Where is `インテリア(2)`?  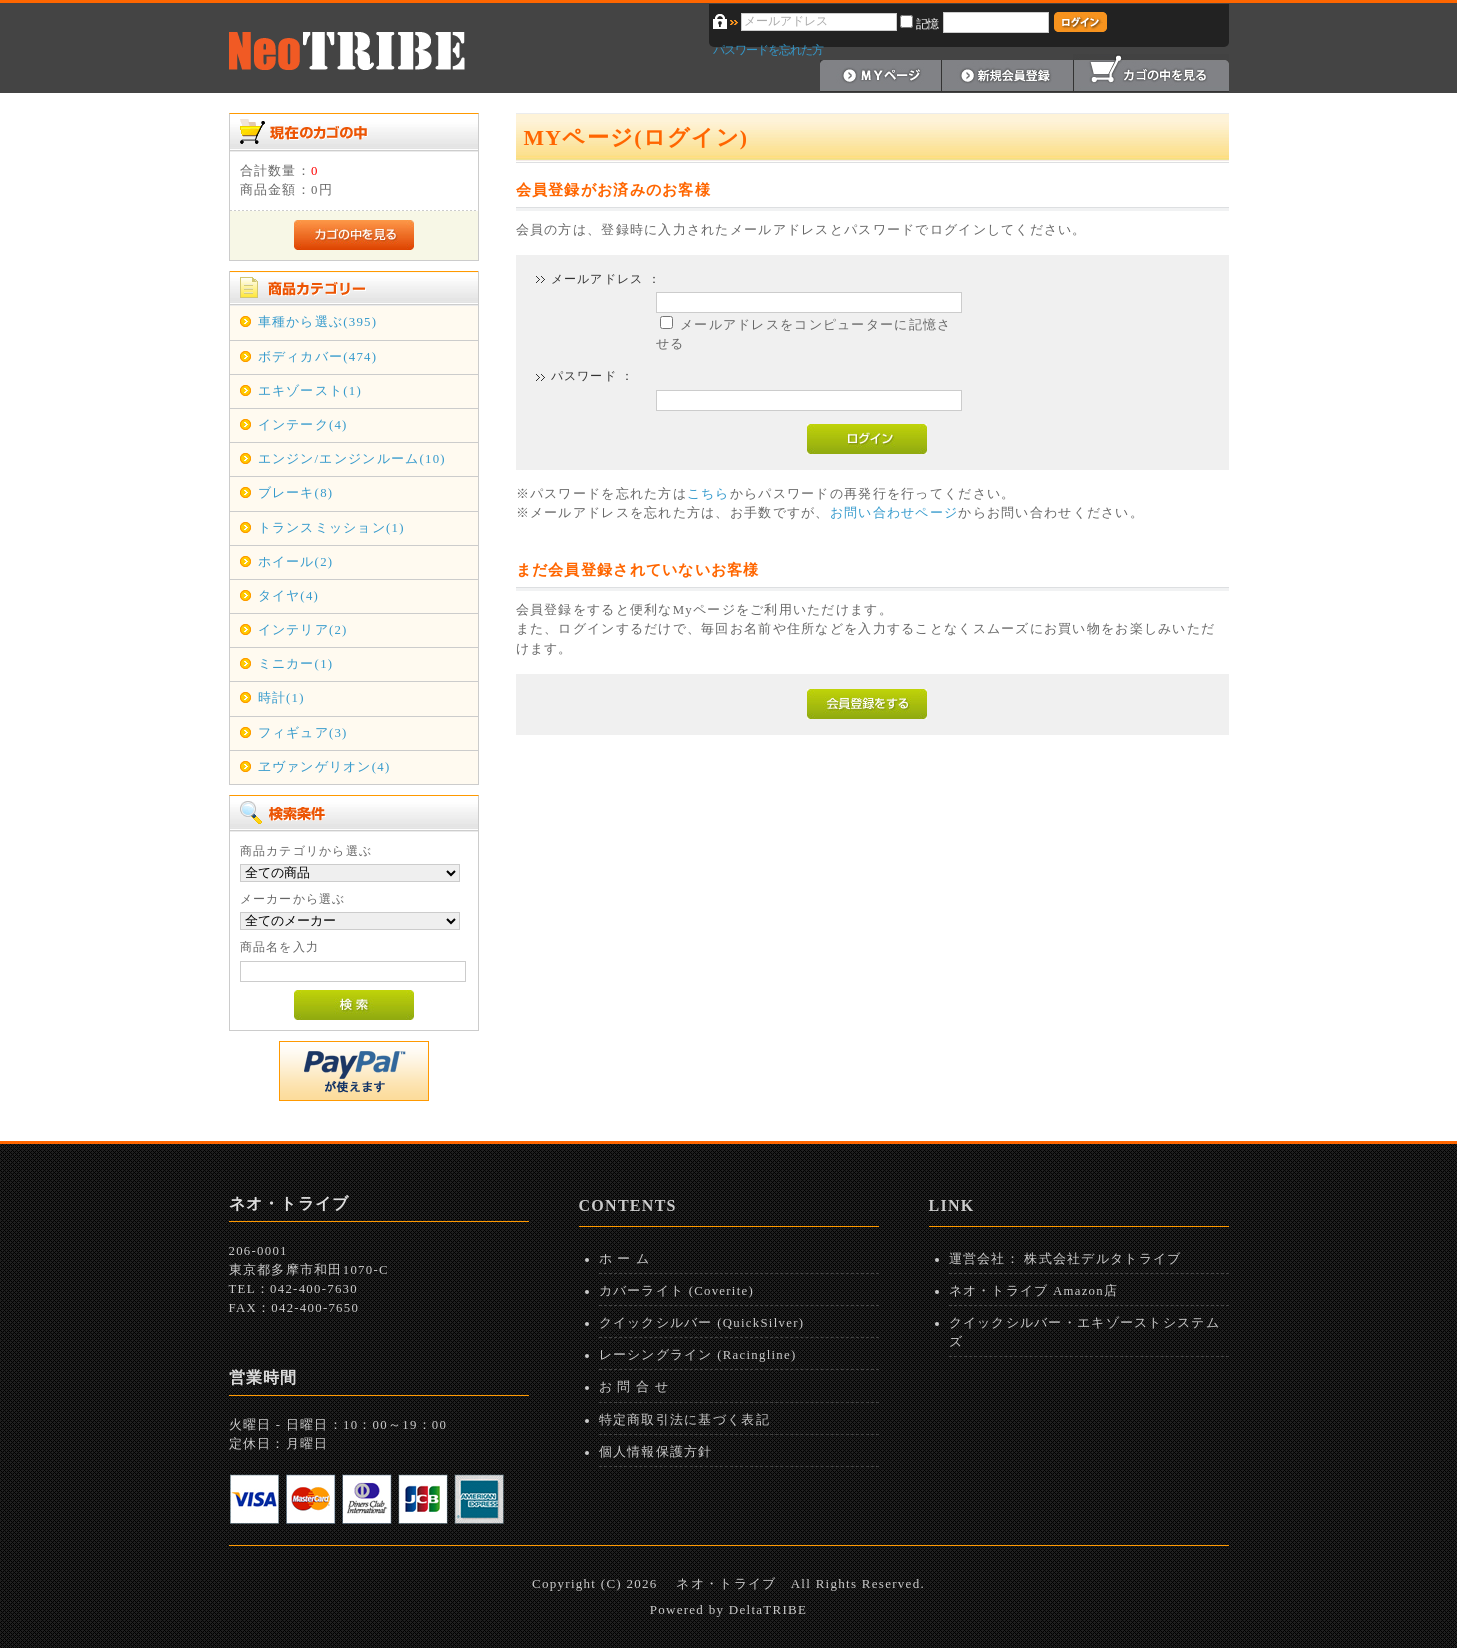
インテリア(2) is located at coordinates (303, 630).